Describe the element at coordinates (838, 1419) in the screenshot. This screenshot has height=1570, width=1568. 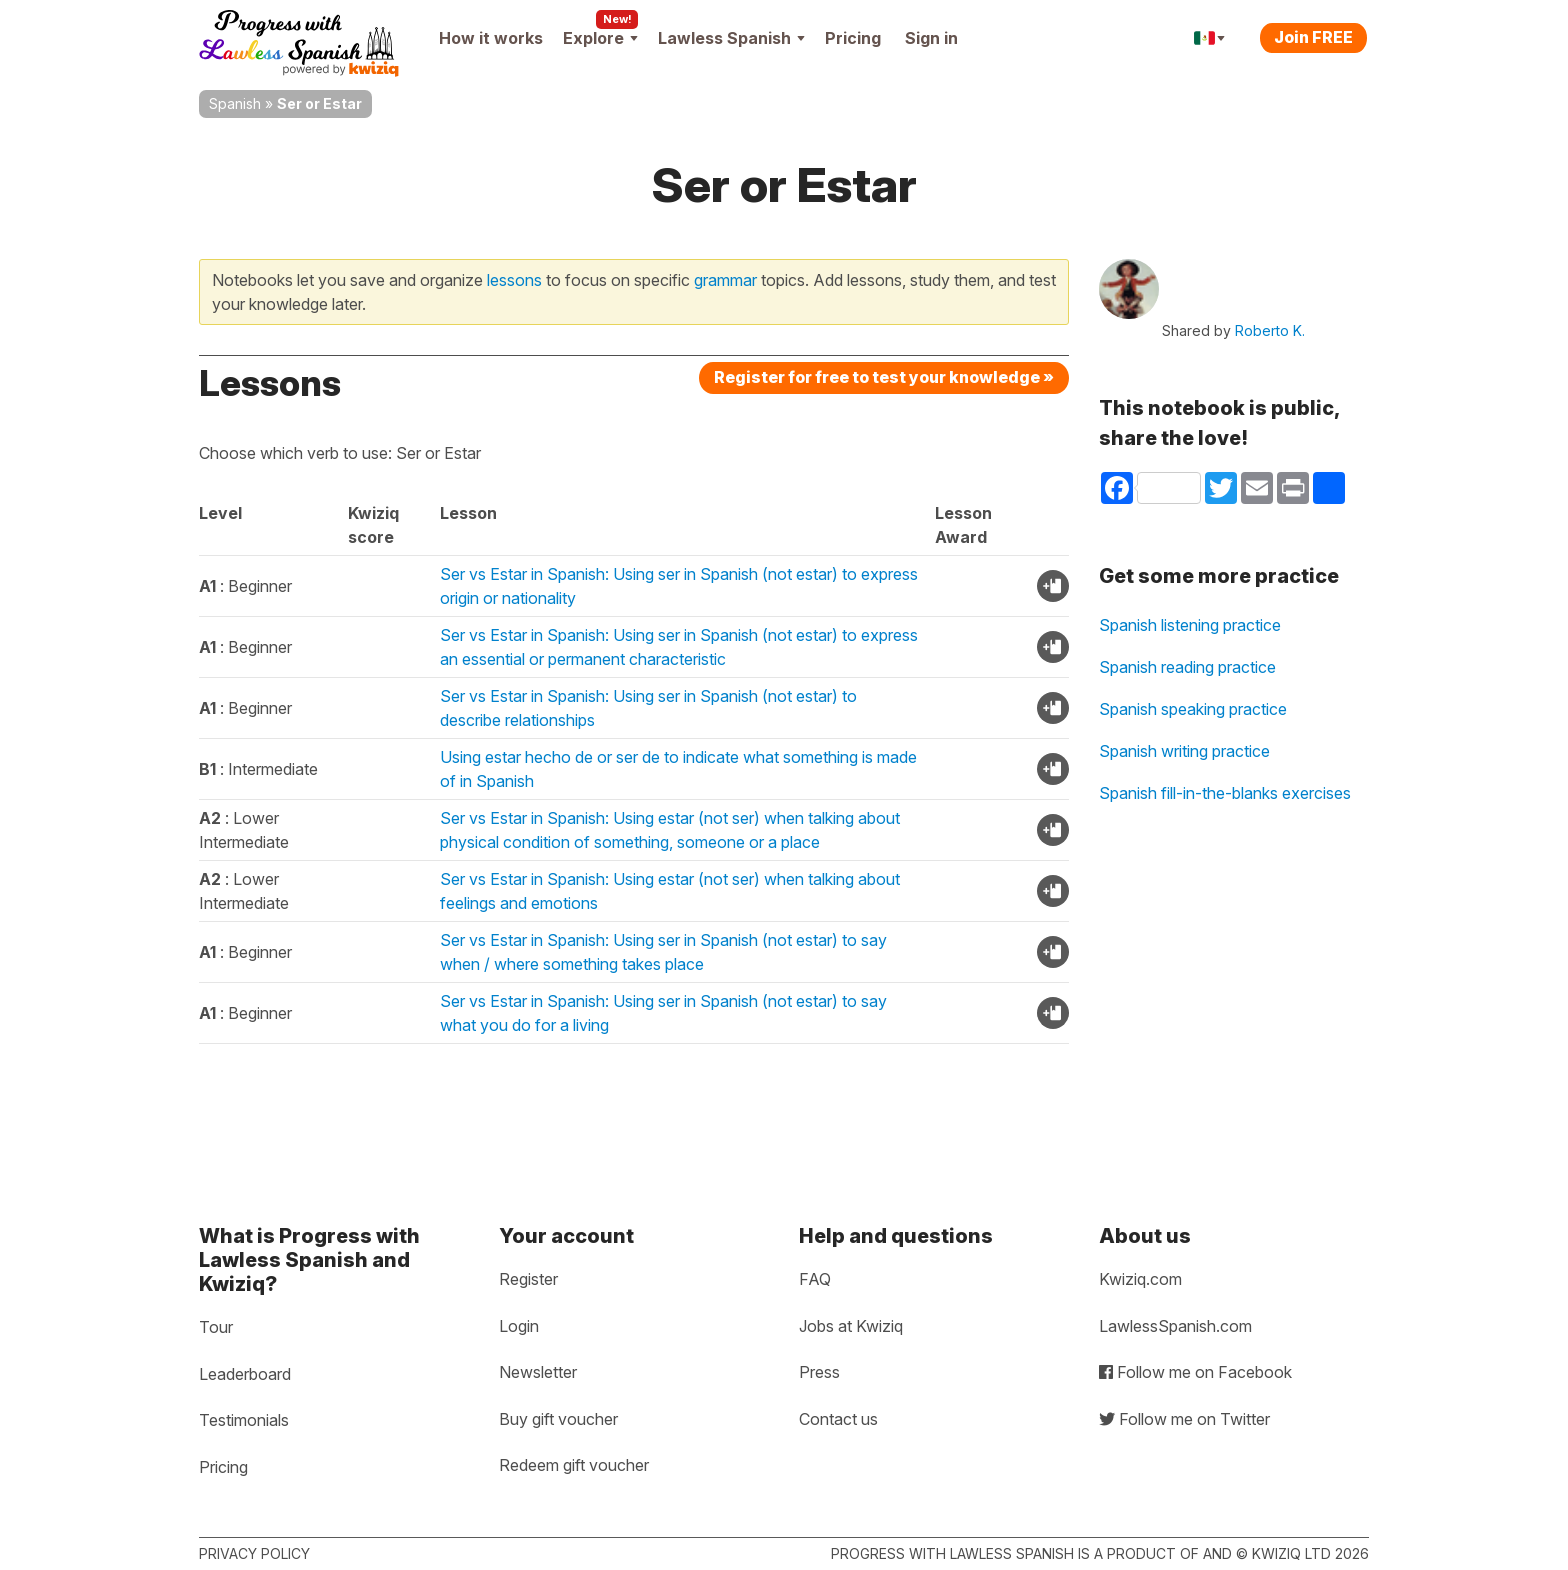
I see `Contact us` at that location.